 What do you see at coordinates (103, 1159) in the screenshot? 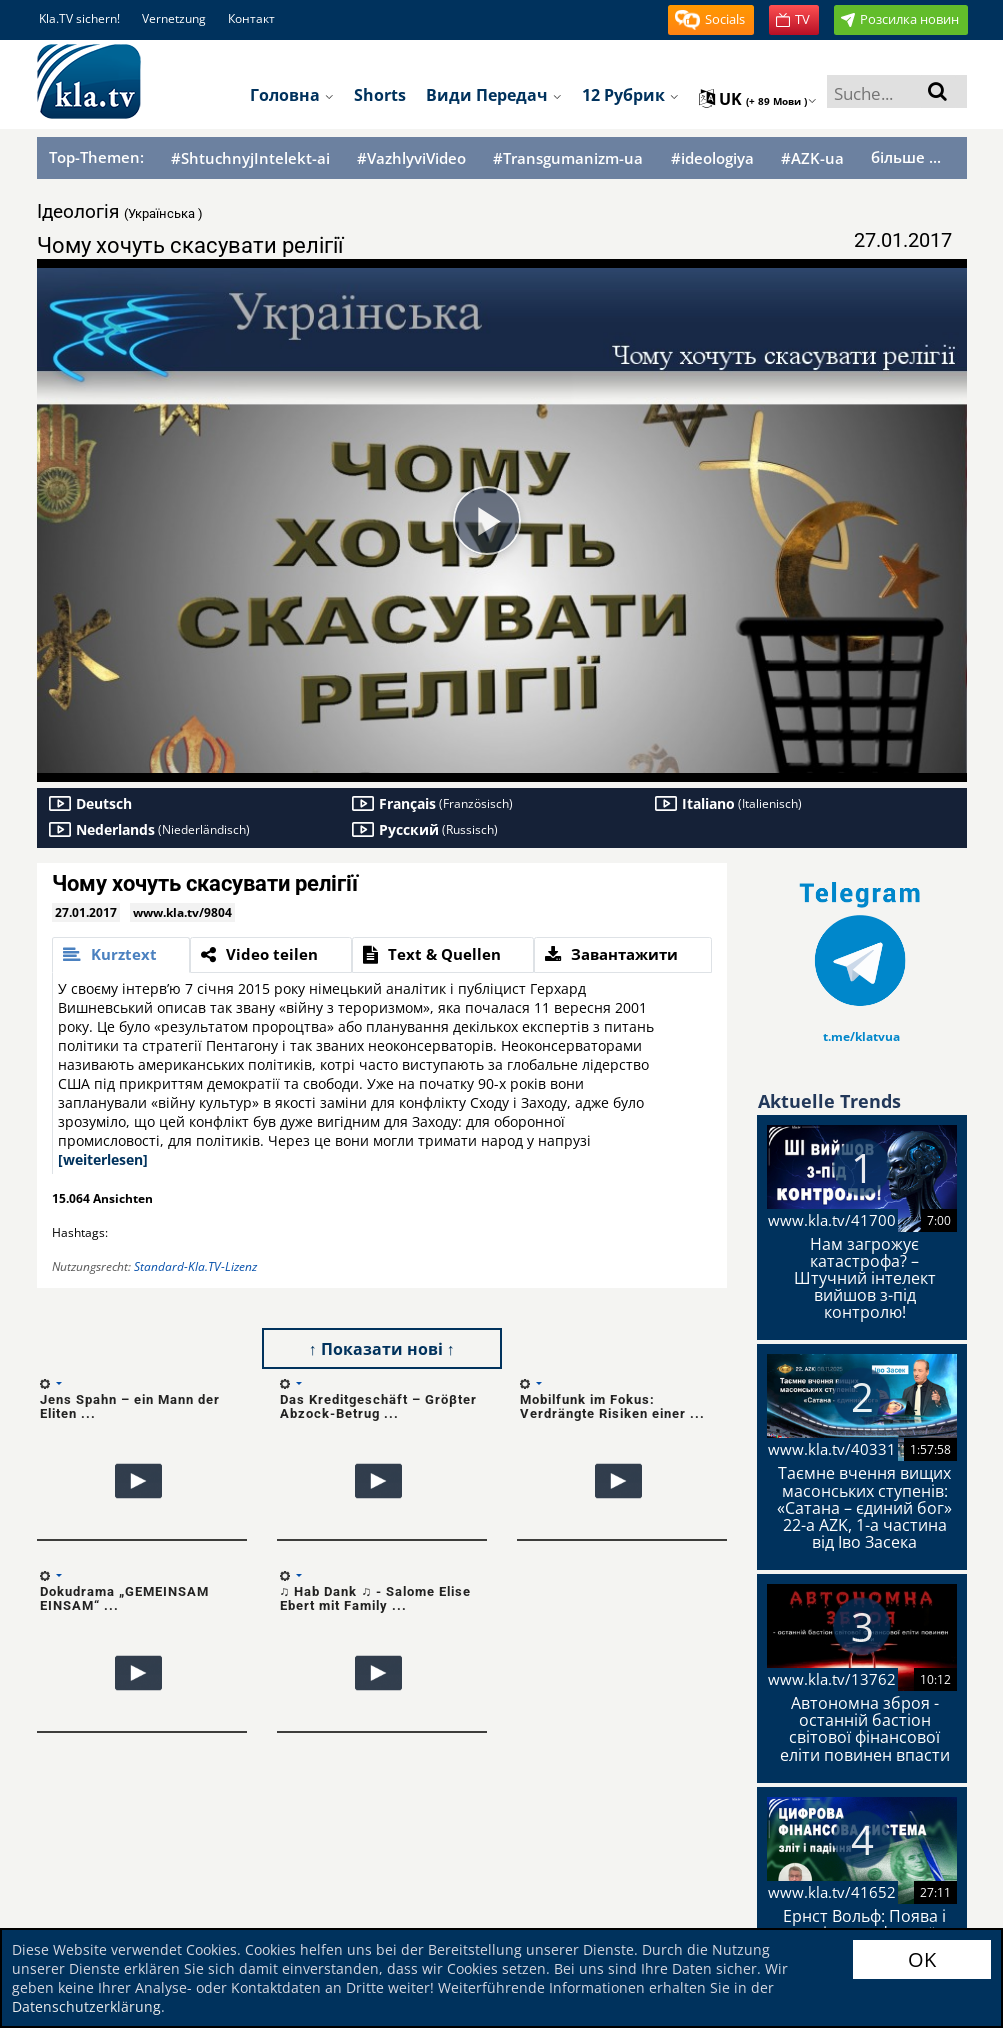
I see `[weiterlesen]` at bounding box center [103, 1159].